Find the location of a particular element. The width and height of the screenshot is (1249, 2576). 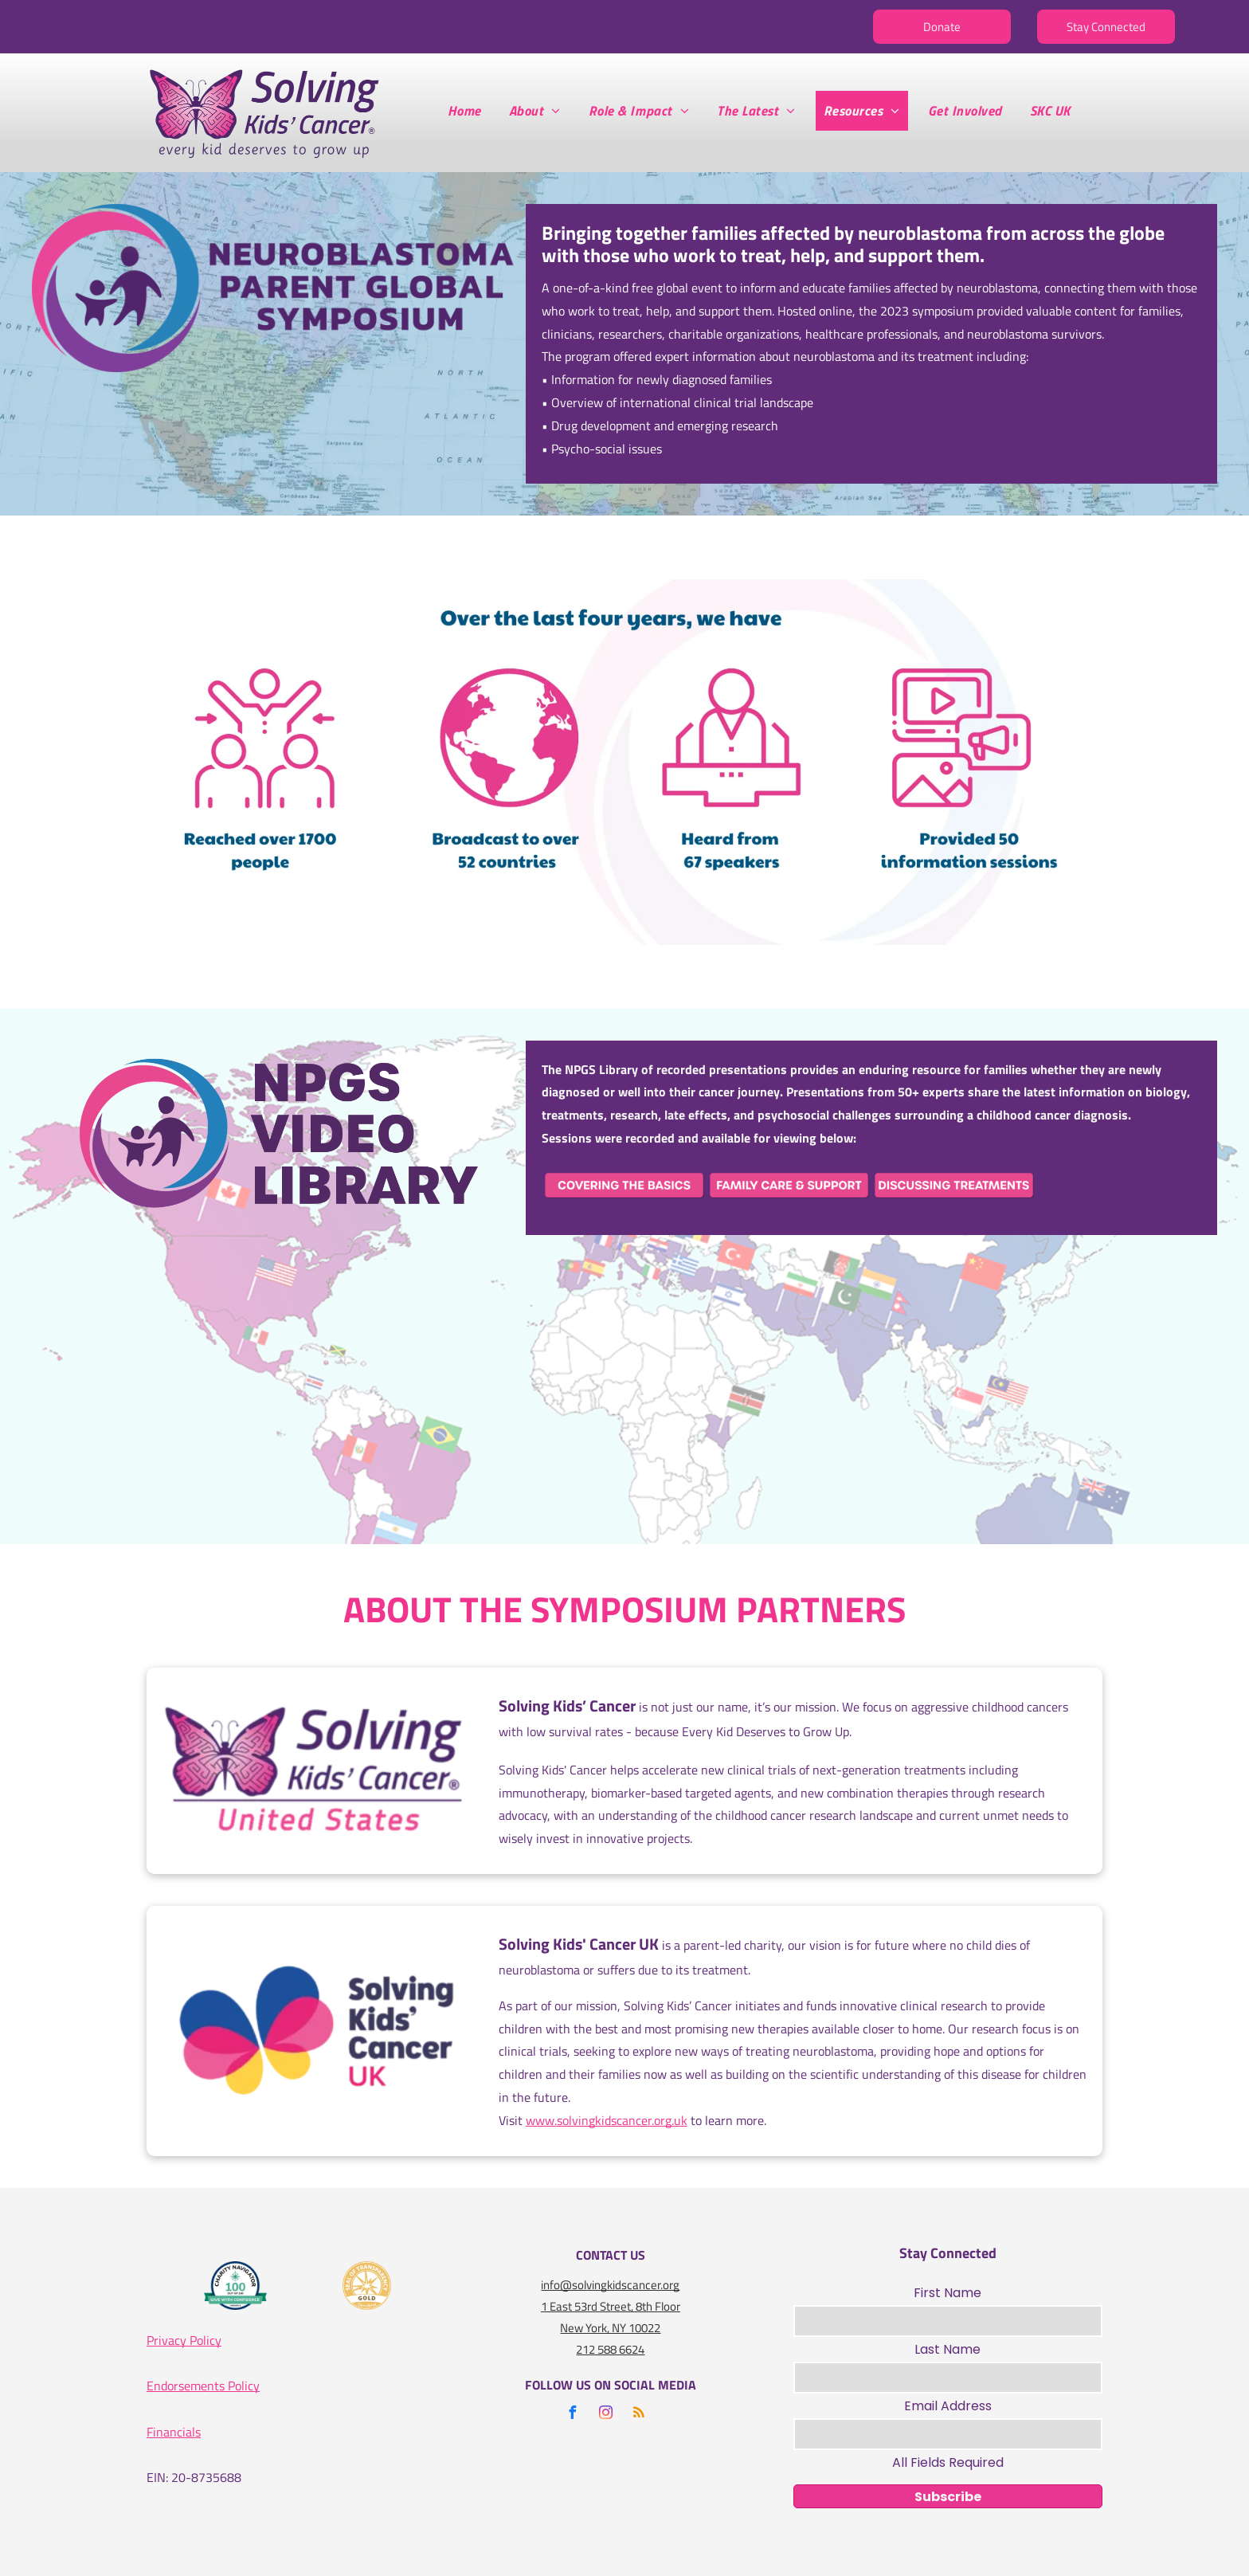

www.solvingkidscancer.org.uk is located at coordinates (606, 2120).